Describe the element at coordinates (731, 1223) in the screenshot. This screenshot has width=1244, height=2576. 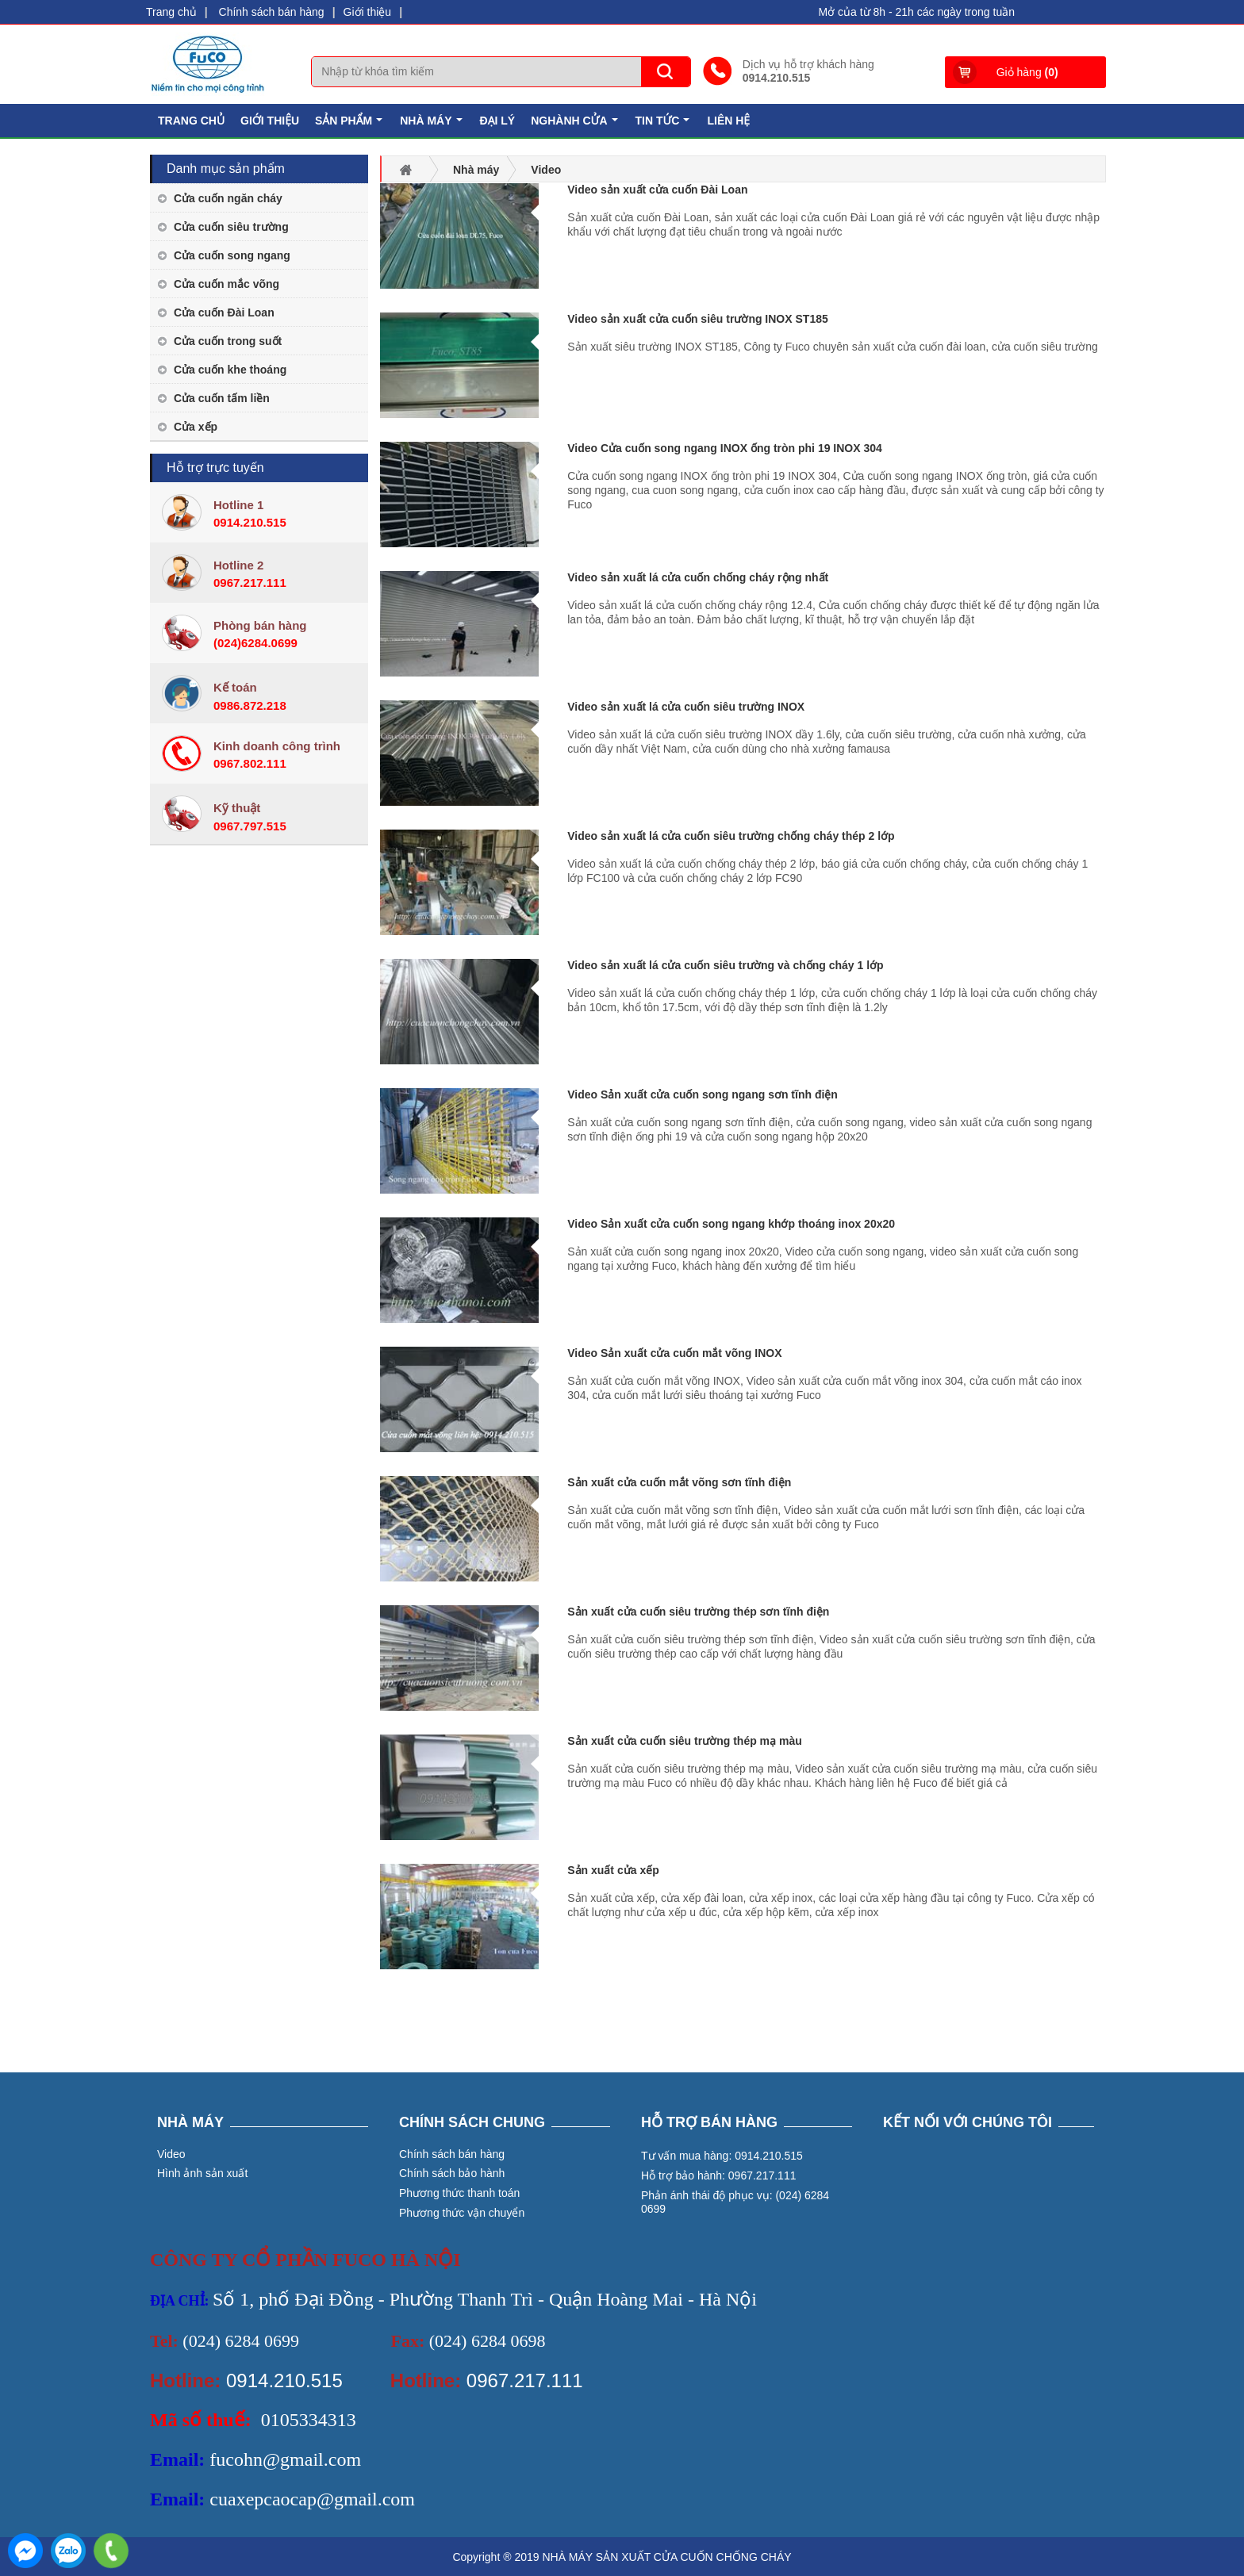
I see `Video Sản xuất cửa cuốn song ngang khớp thoáng inox 20x20` at that location.